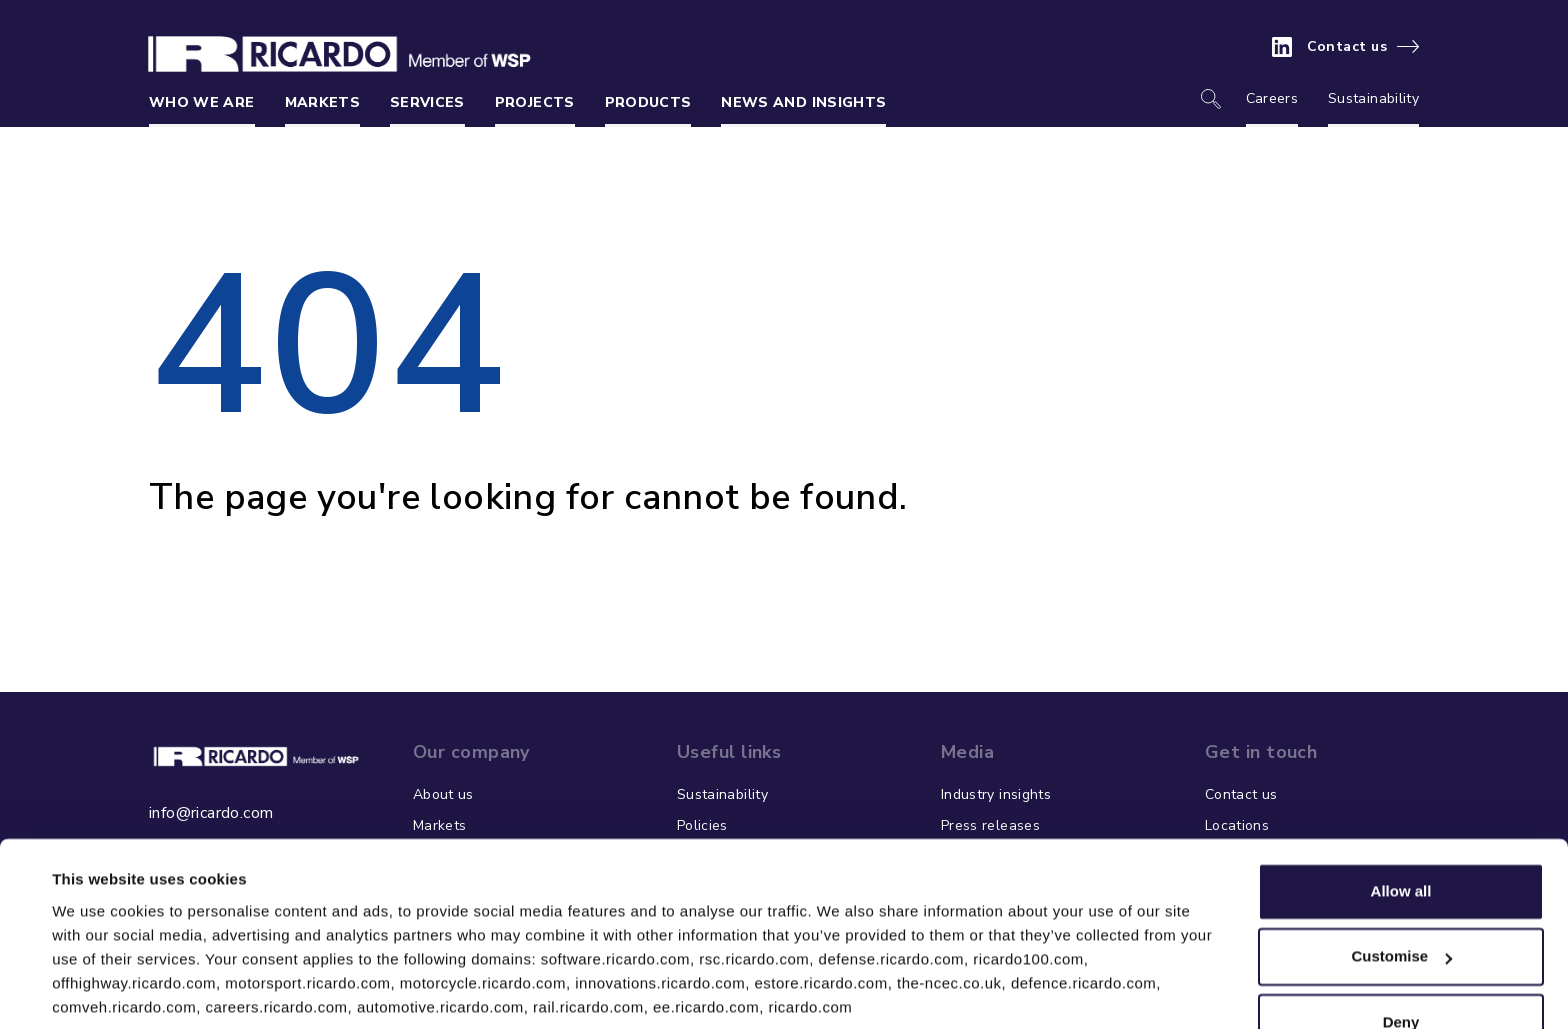  I want to click on Sustainability, so click(1373, 98).